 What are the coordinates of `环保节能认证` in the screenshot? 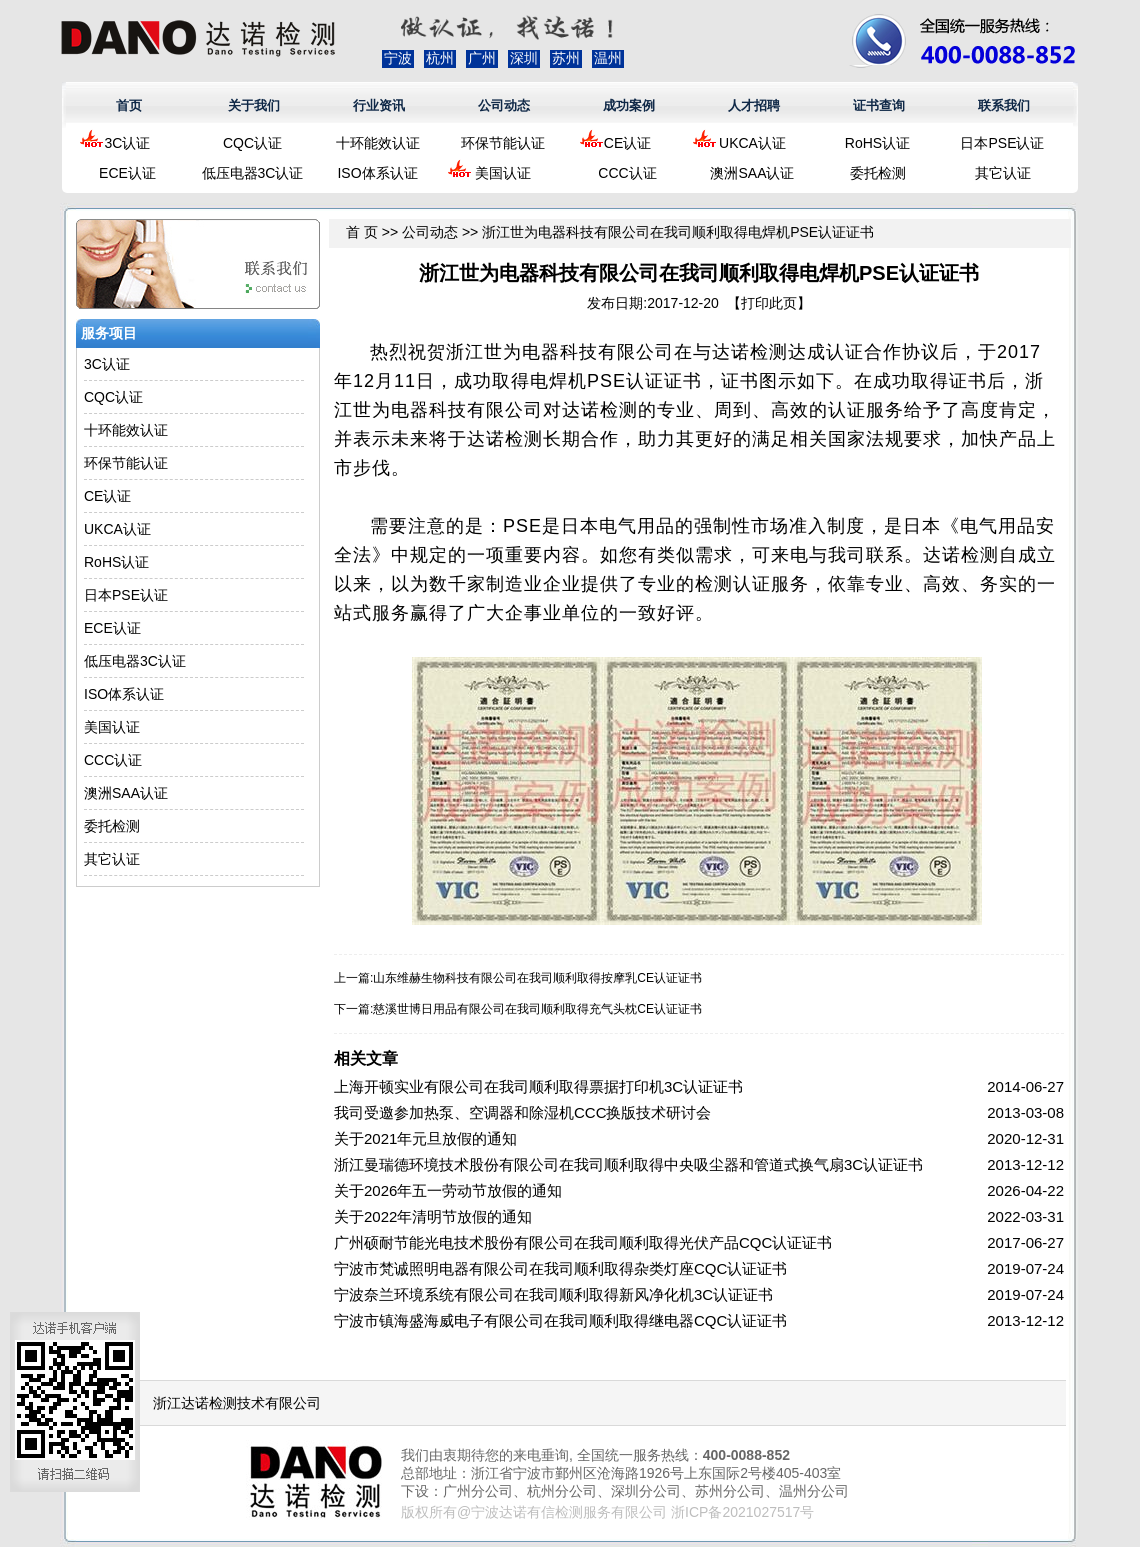 It's located at (503, 143).